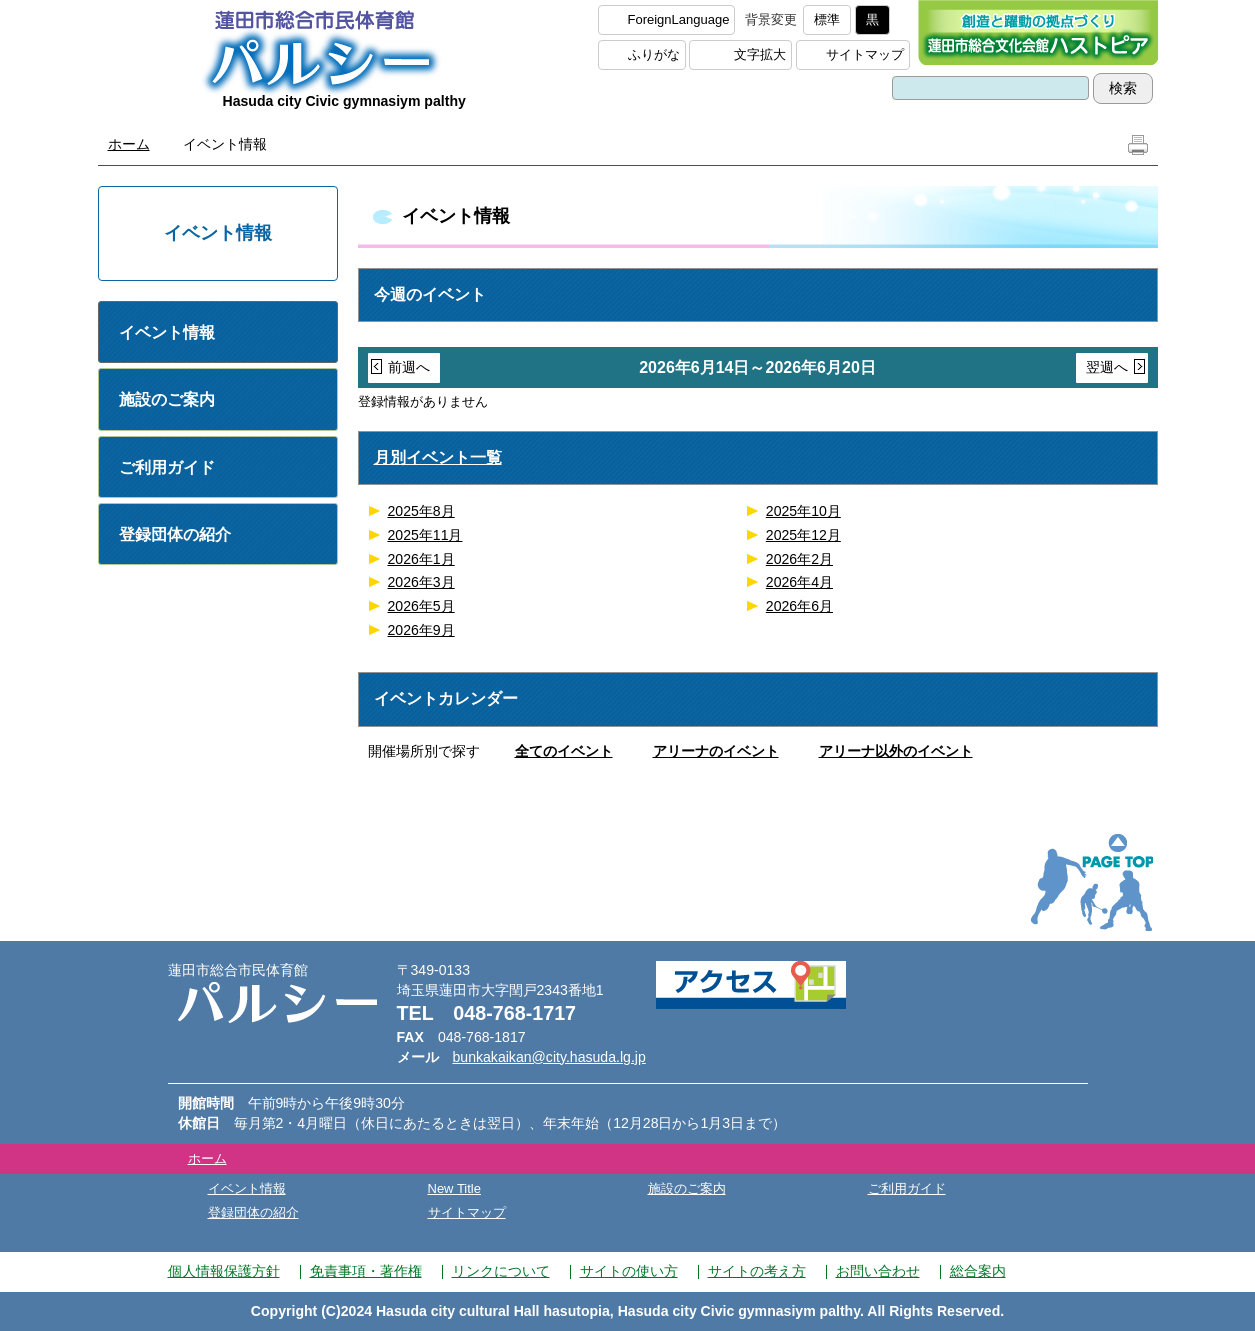  I want to click on 個人情報保護方針, so click(224, 1271).